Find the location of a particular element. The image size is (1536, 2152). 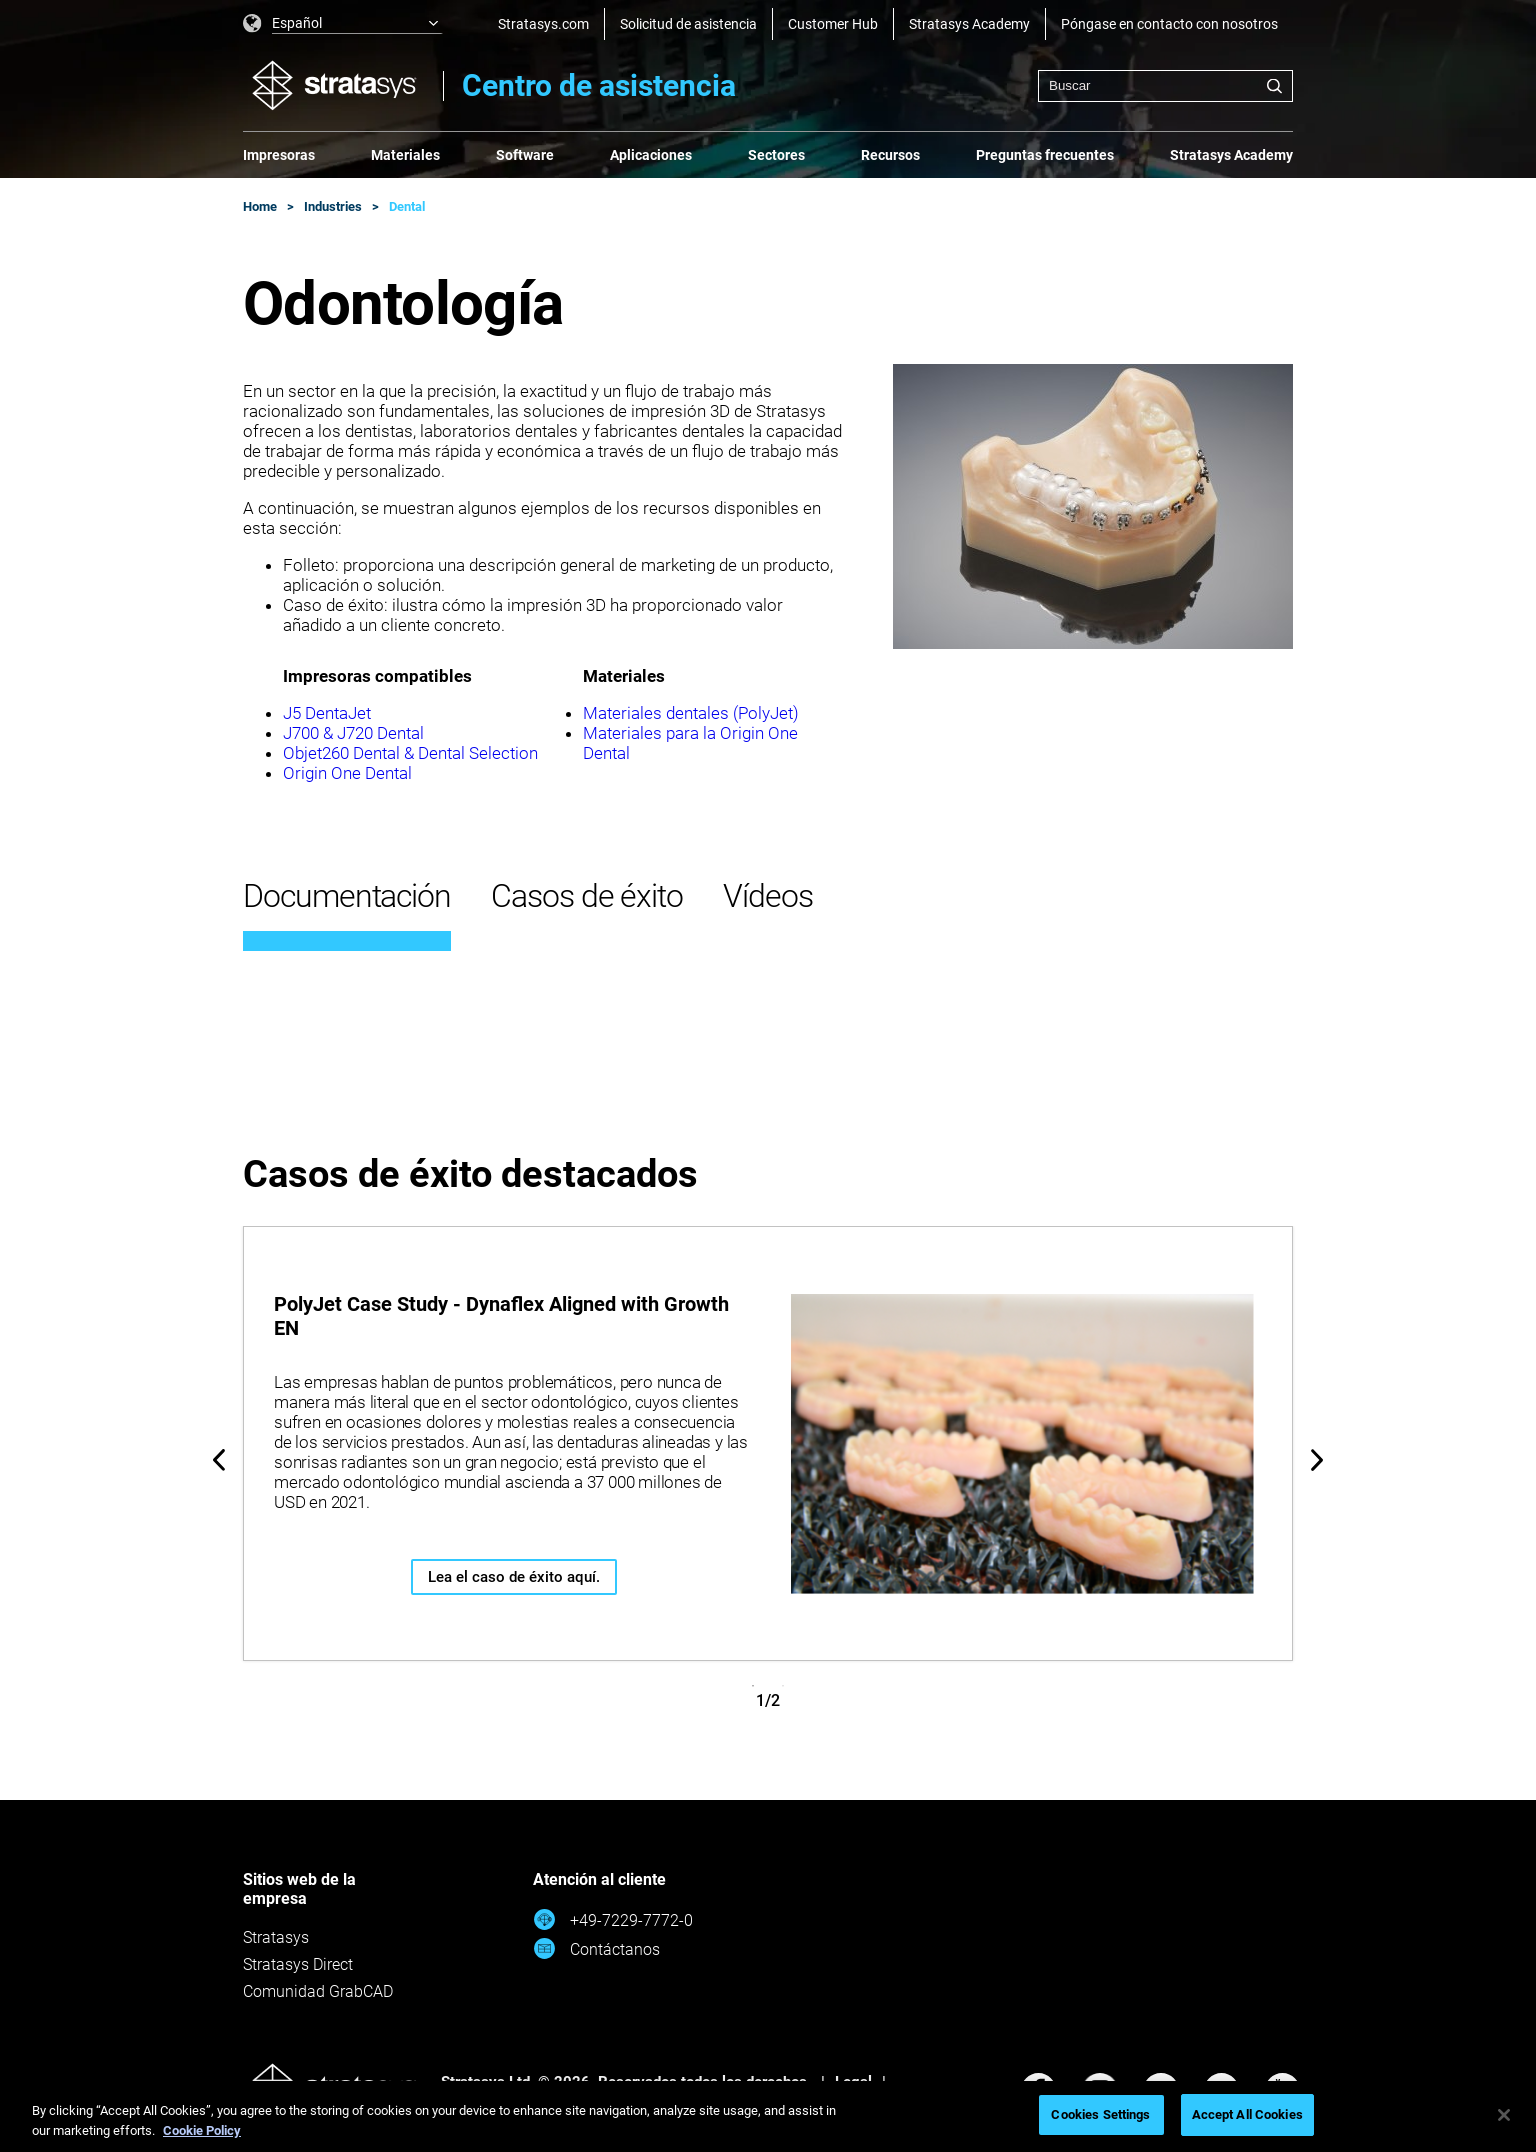

2 [tab] is located at coordinates (783, 1686).